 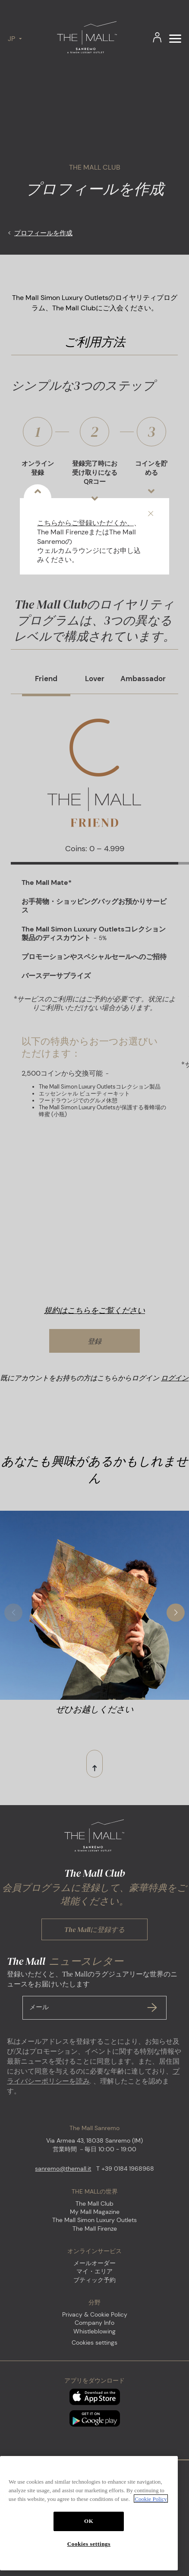 I want to click on Cookie Policy [More information about your privacy, opens in a new tab], so click(x=151, y=2526).